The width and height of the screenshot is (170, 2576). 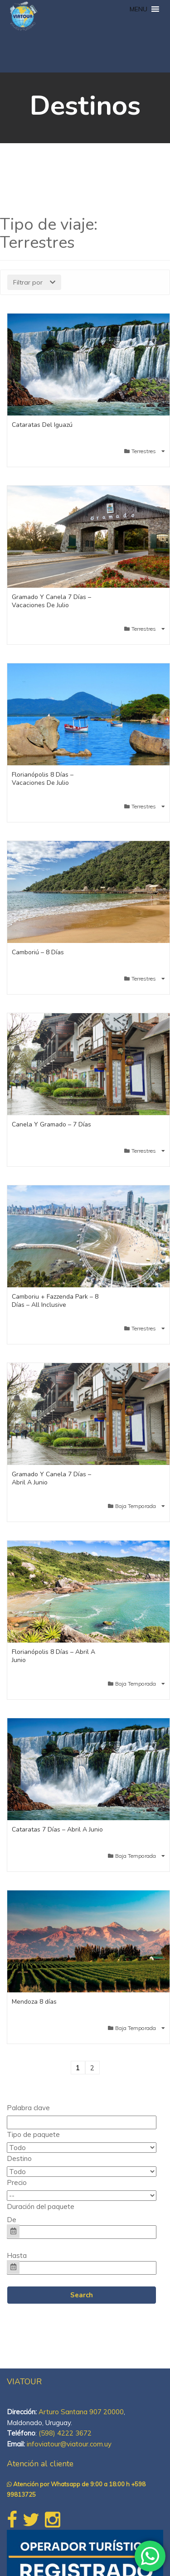 What do you see at coordinates (136, 1506) in the screenshot?
I see `Baja Temporada` at bounding box center [136, 1506].